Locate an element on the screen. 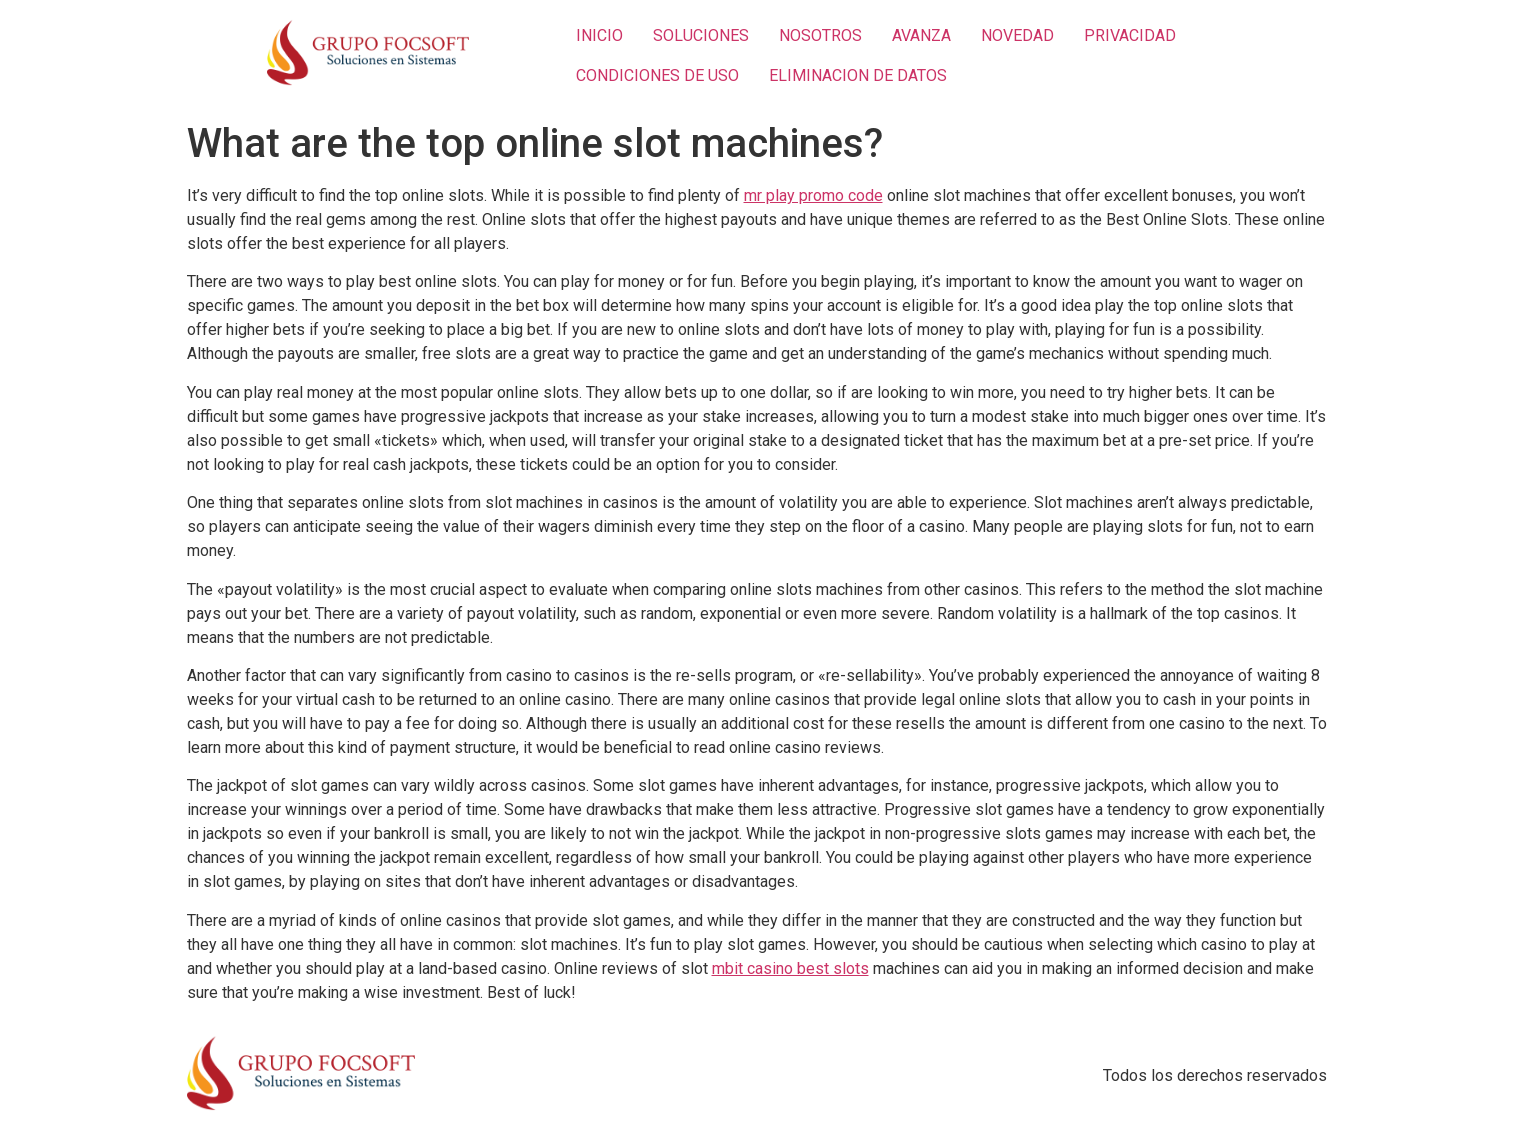 This screenshot has width=1513, height=1134. INICIO is located at coordinates (599, 35).